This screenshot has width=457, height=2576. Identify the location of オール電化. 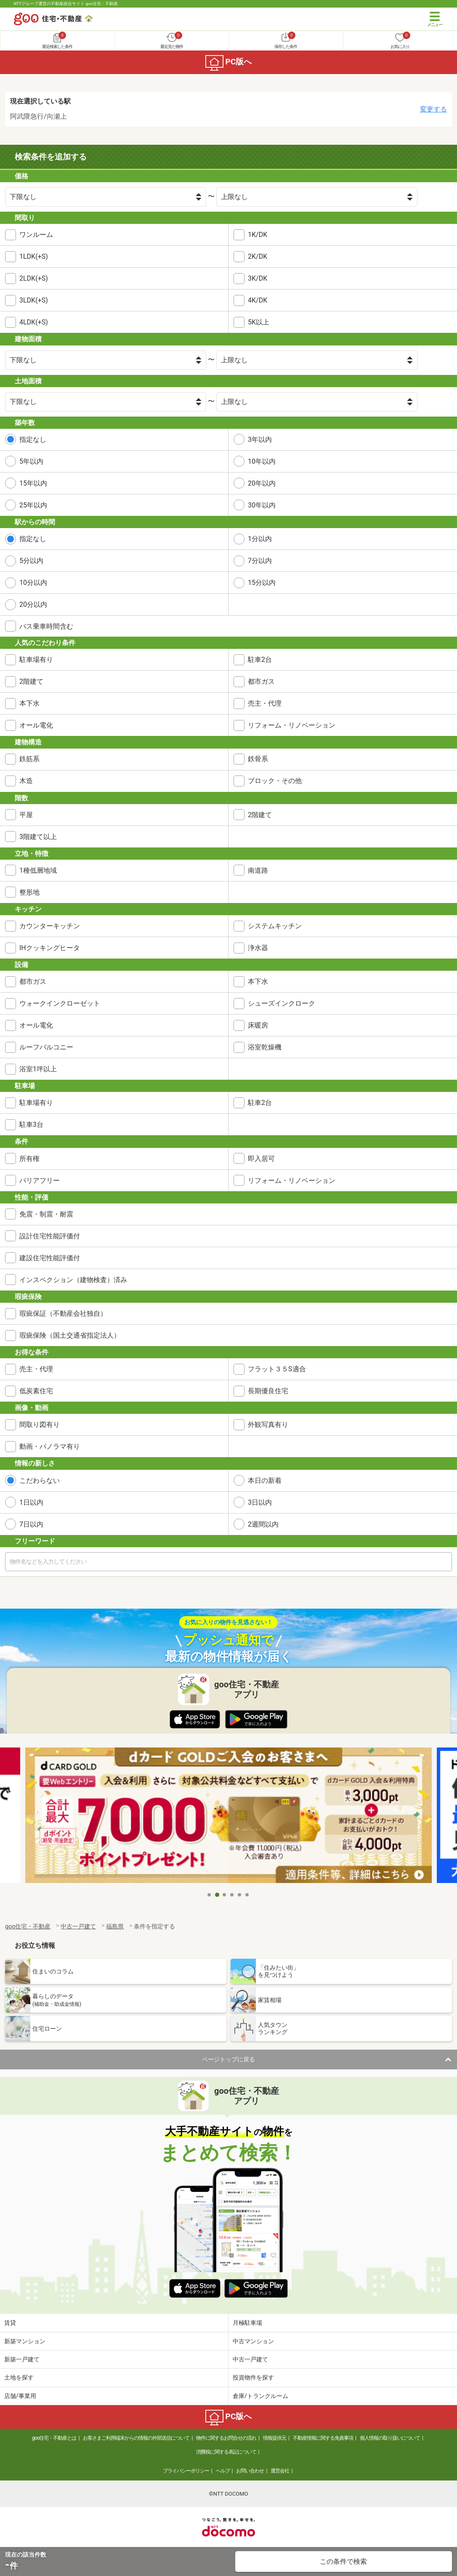
(36, 725).